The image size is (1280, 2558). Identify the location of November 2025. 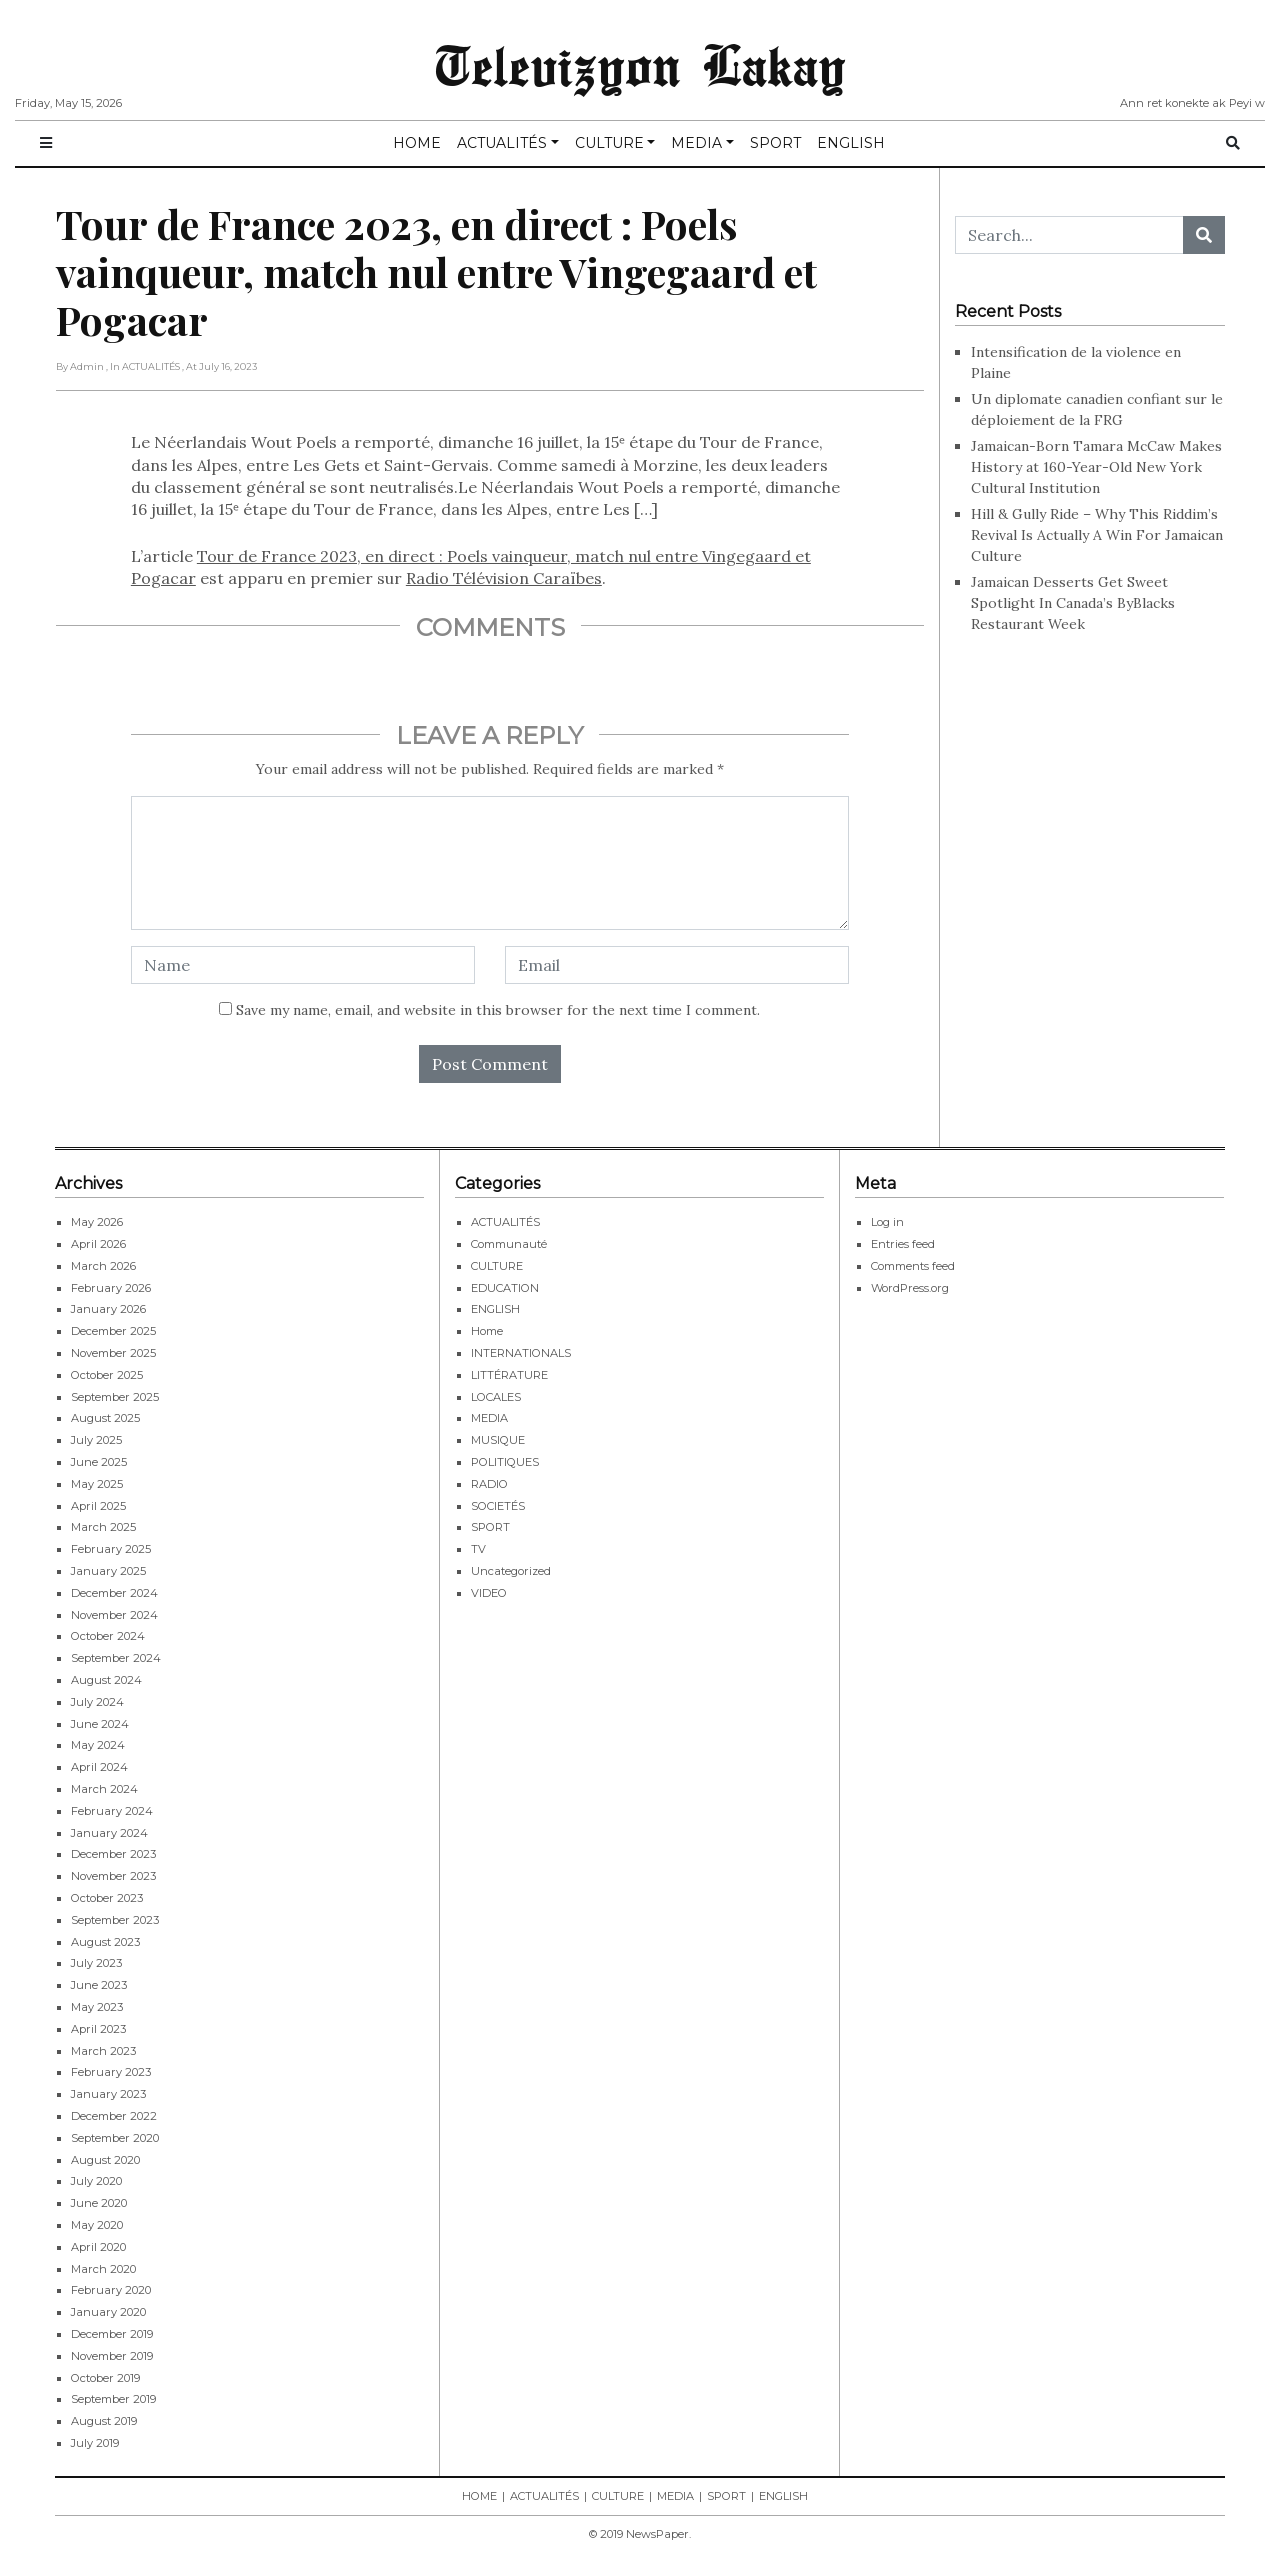
(113, 1353).